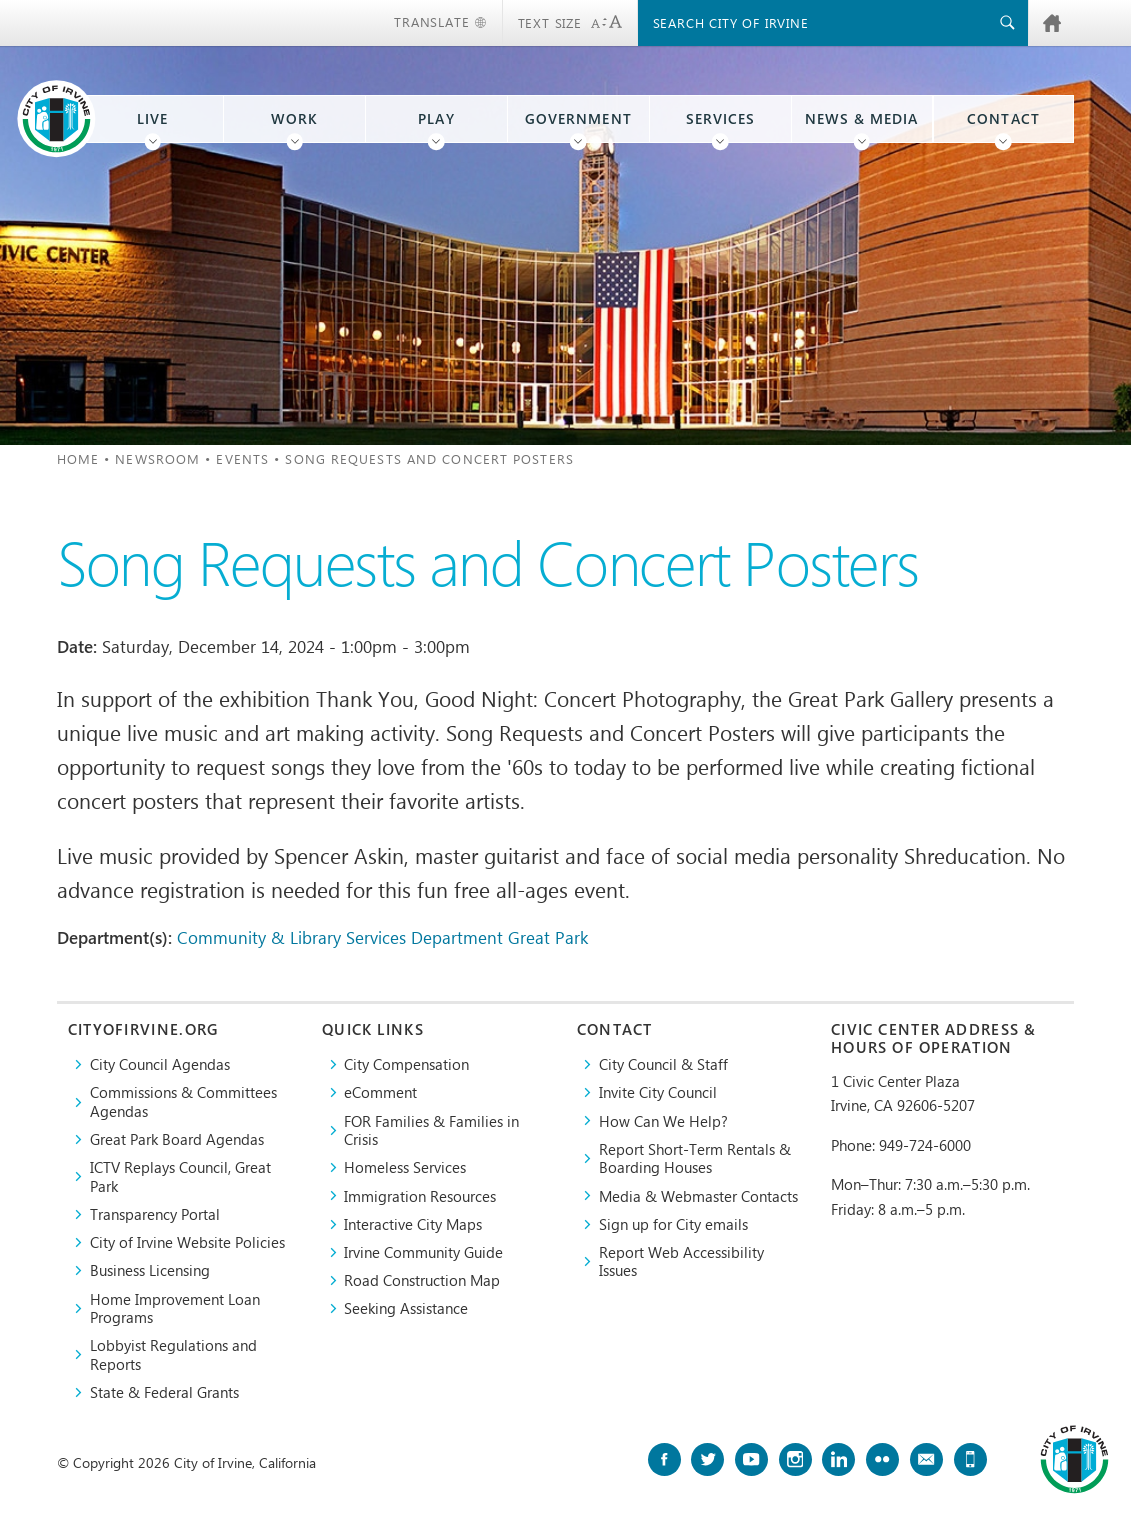 The image size is (1131, 1525). I want to click on Government, so click(578, 118).